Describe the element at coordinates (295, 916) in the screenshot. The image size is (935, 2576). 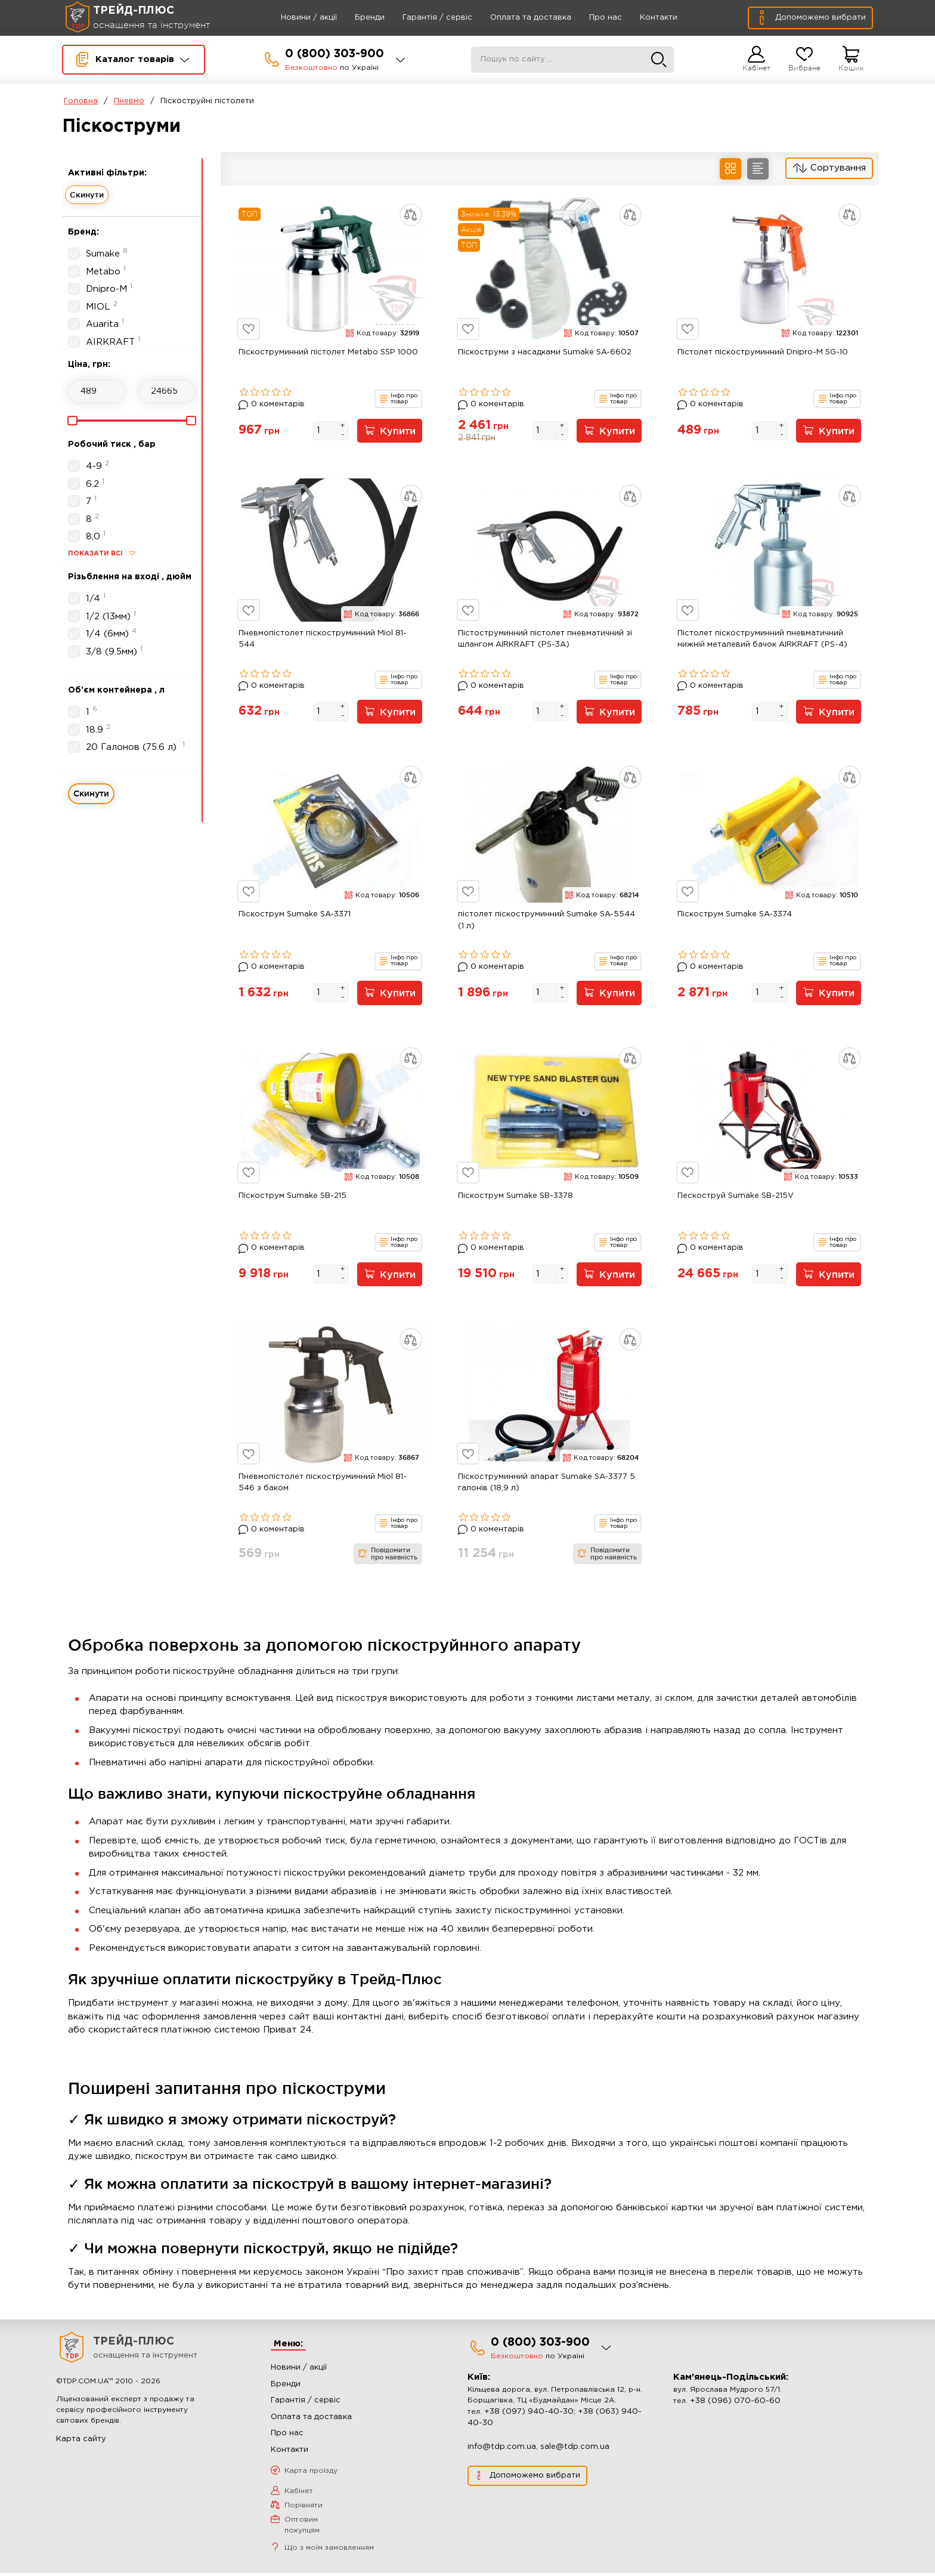
I see `Піскострум Sumake SA-3371` at that location.